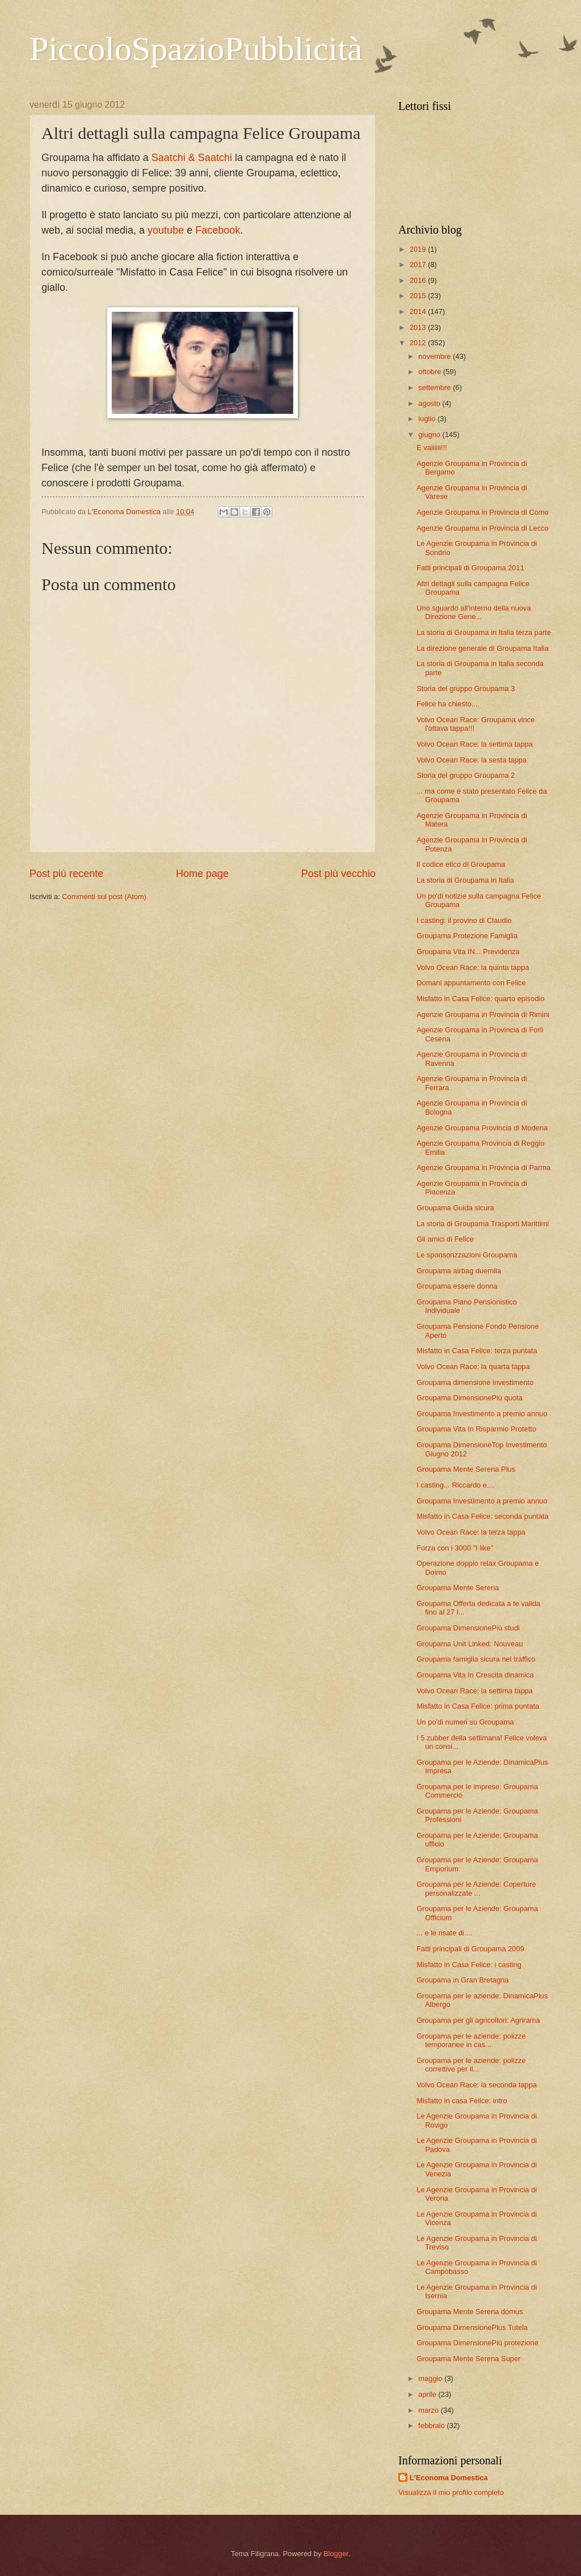  I want to click on 2016, so click(419, 280).